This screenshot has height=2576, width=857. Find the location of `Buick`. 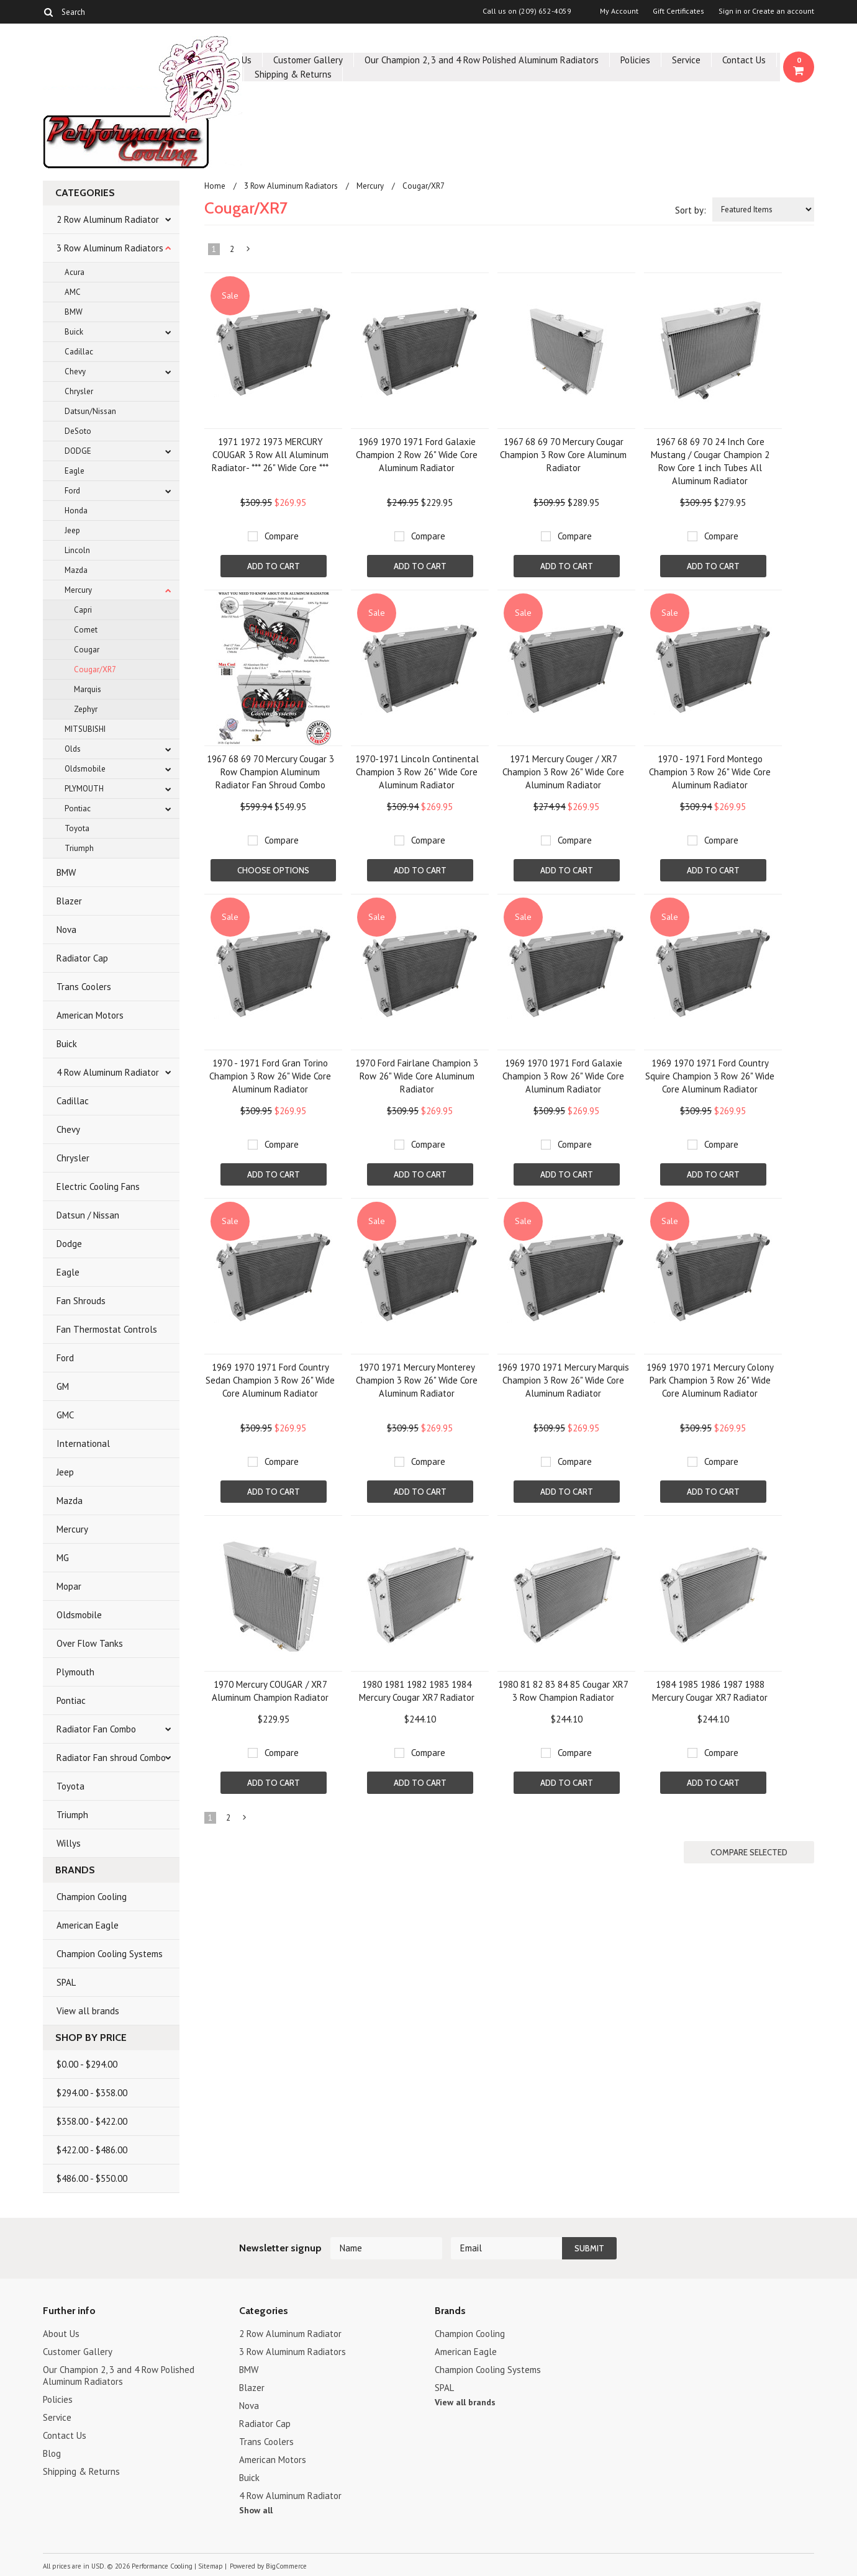

Buick is located at coordinates (74, 332).